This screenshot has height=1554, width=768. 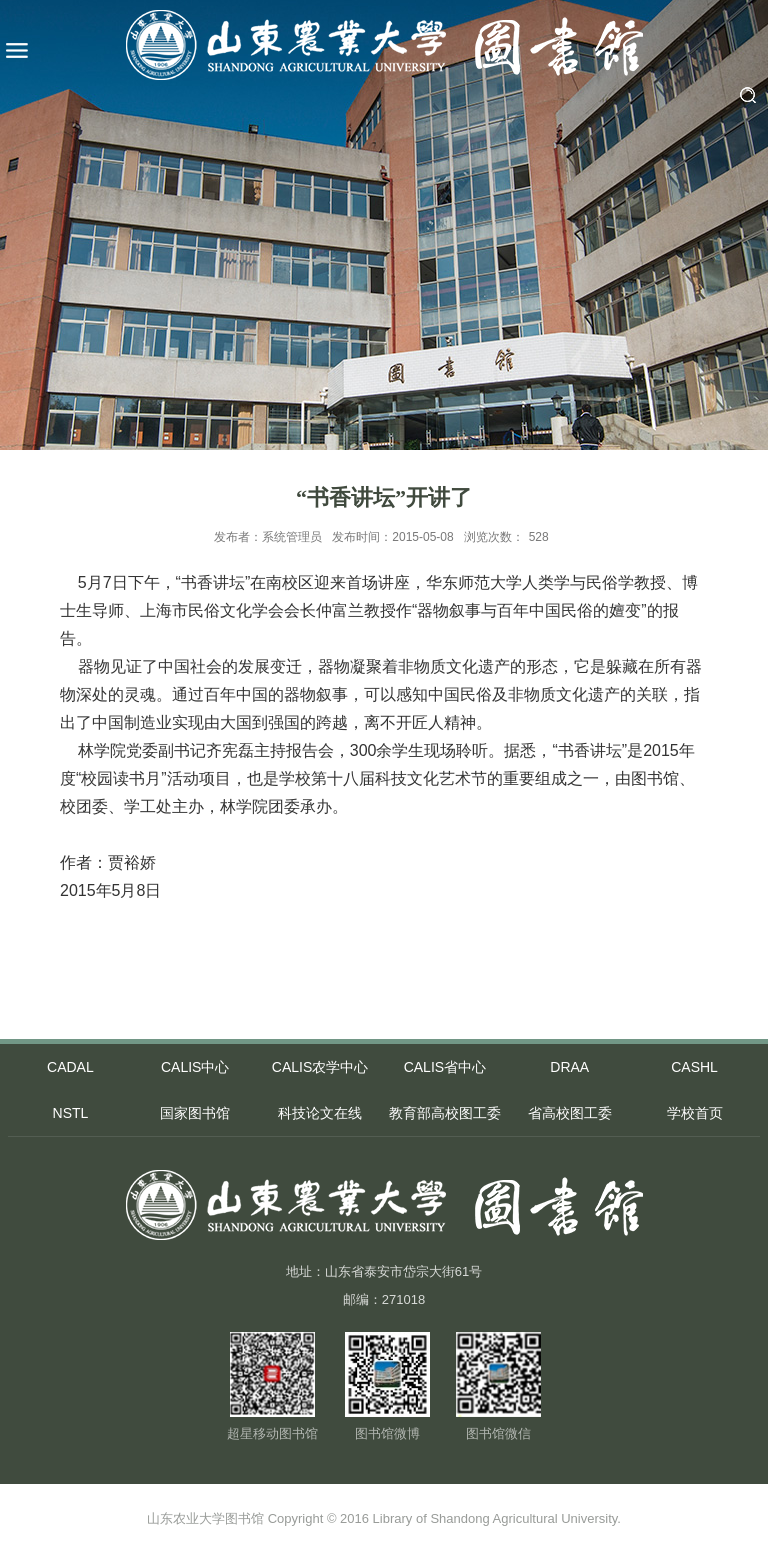 What do you see at coordinates (570, 1113) in the screenshot?
I see `省高校图工委` at bounding box center [570, 1113].